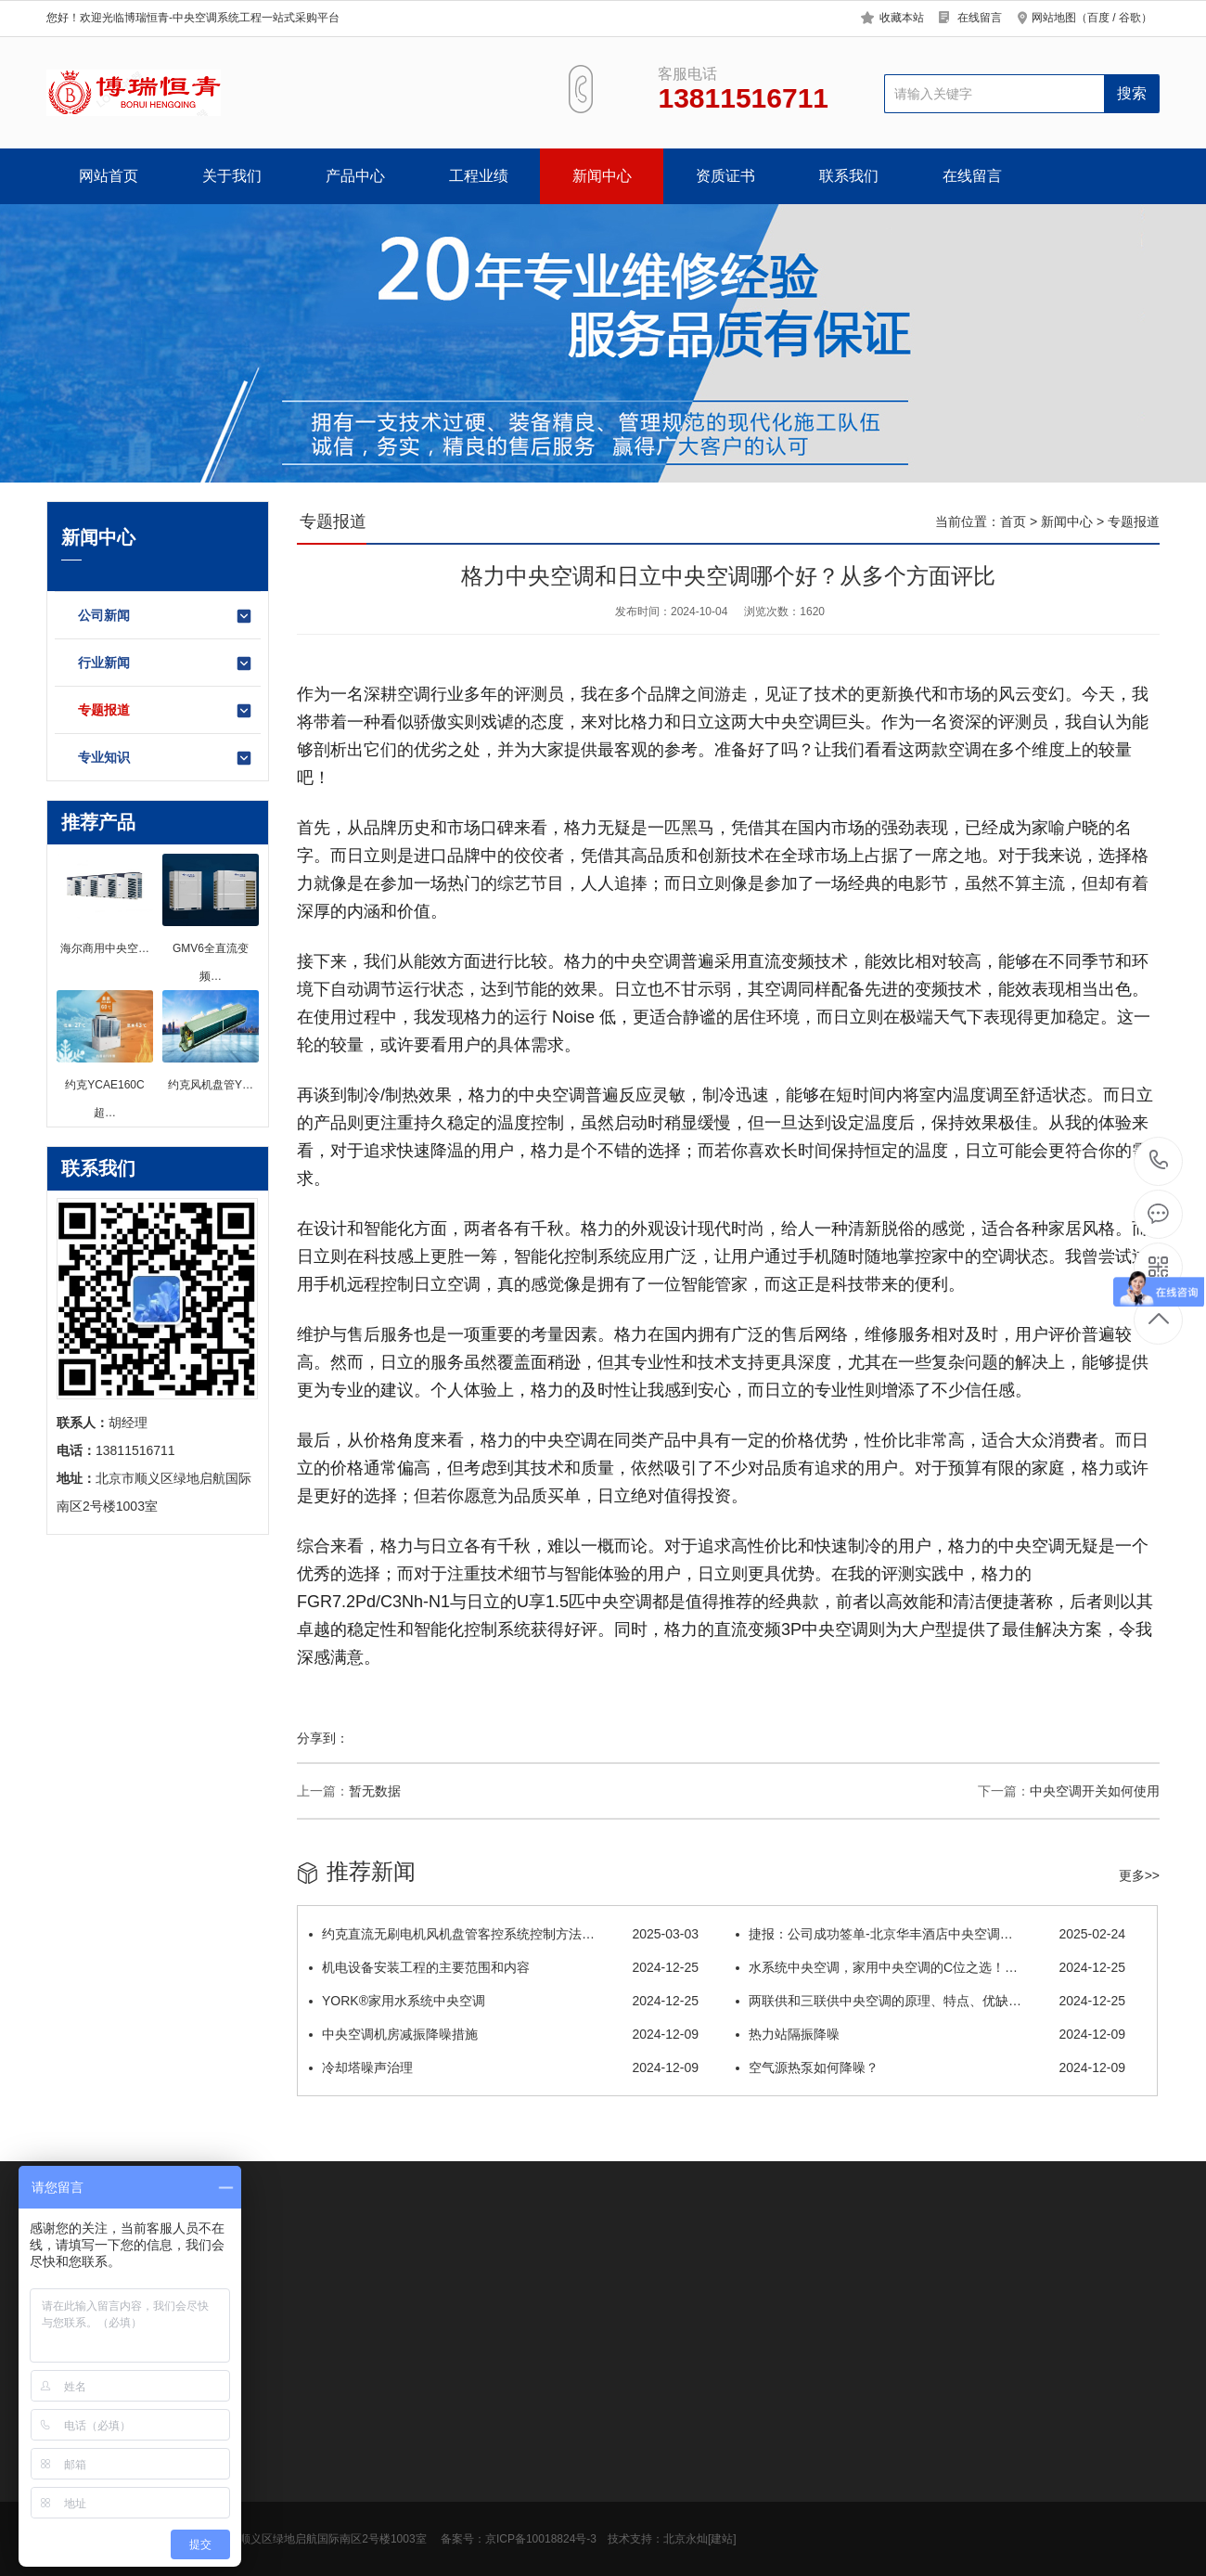 This screenshot has width=1206, height=2576. What do you see at coordinates (478, 176) in the screenshot?
I see `工程业绩` at bounding box center [478, 176].